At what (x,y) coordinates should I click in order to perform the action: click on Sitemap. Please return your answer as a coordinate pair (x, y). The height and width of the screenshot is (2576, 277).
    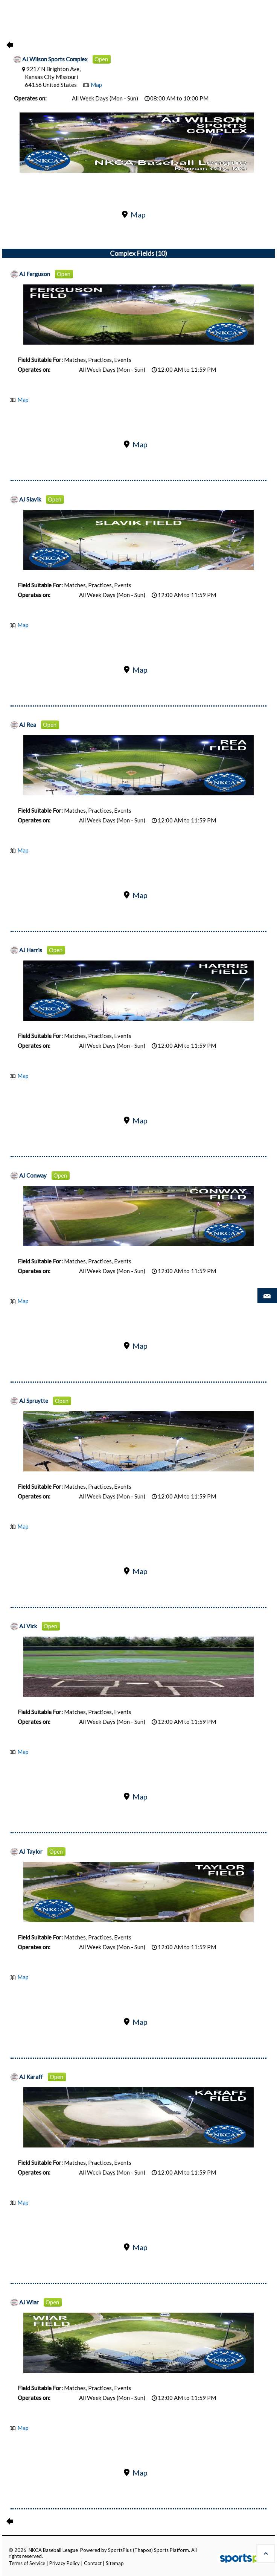
    Looking at the image, I should click on (115, 2563).